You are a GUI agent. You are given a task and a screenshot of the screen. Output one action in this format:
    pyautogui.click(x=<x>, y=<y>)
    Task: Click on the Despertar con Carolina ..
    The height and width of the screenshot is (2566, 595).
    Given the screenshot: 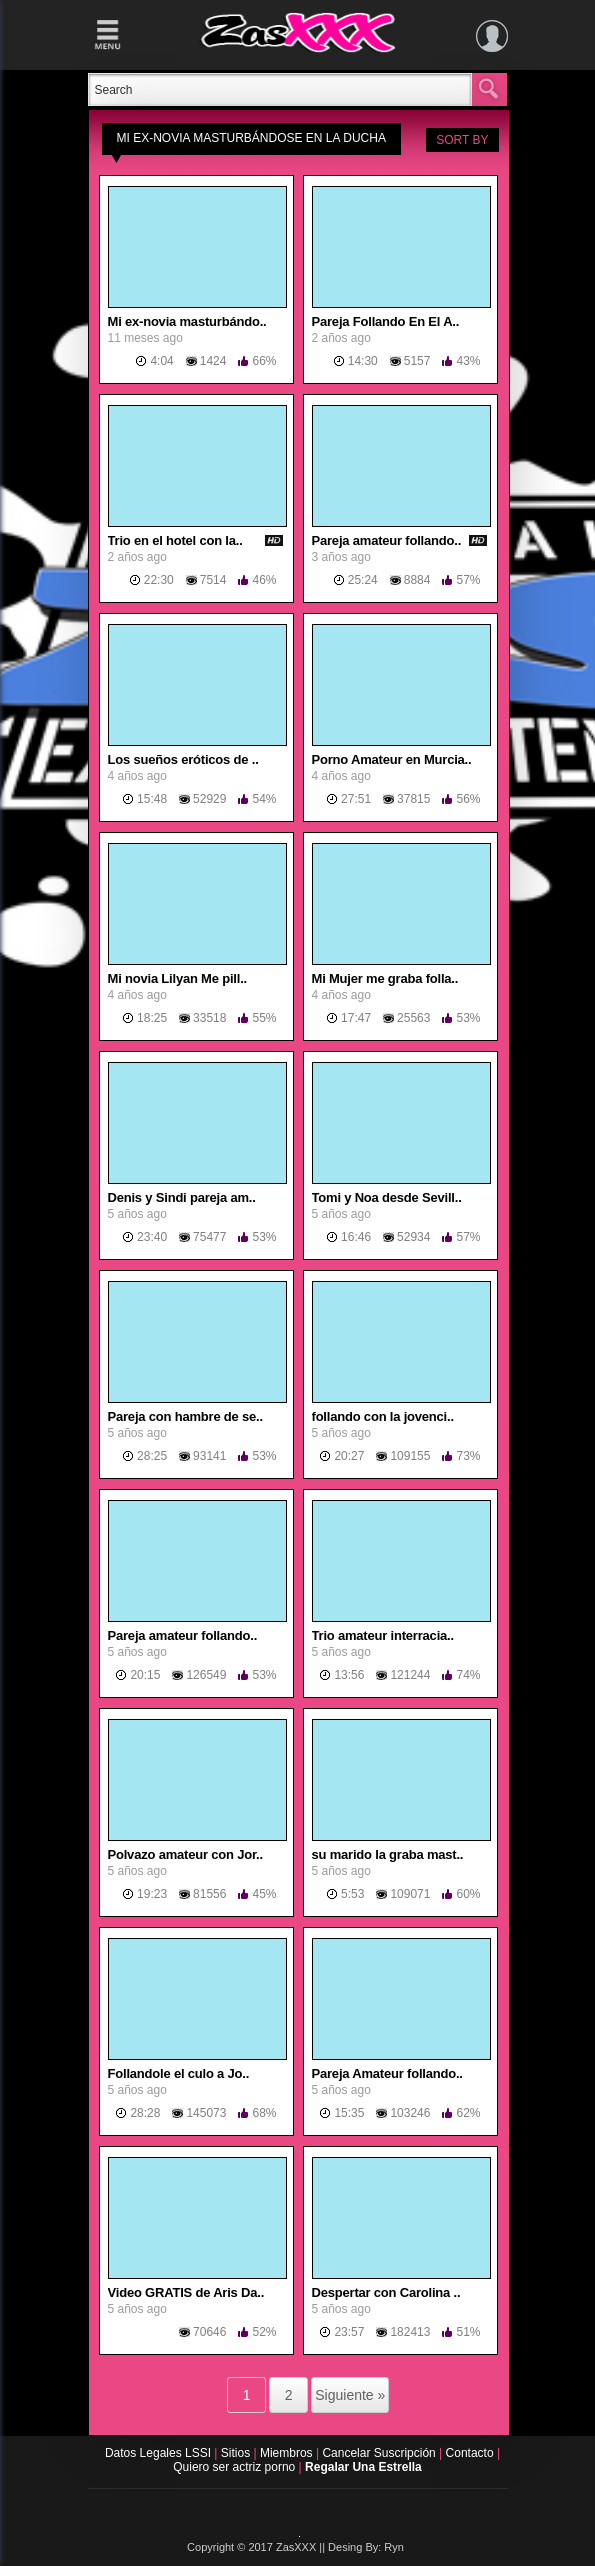 What is the action you would take?
    pyautogui.click(x=386, y=2292)
    